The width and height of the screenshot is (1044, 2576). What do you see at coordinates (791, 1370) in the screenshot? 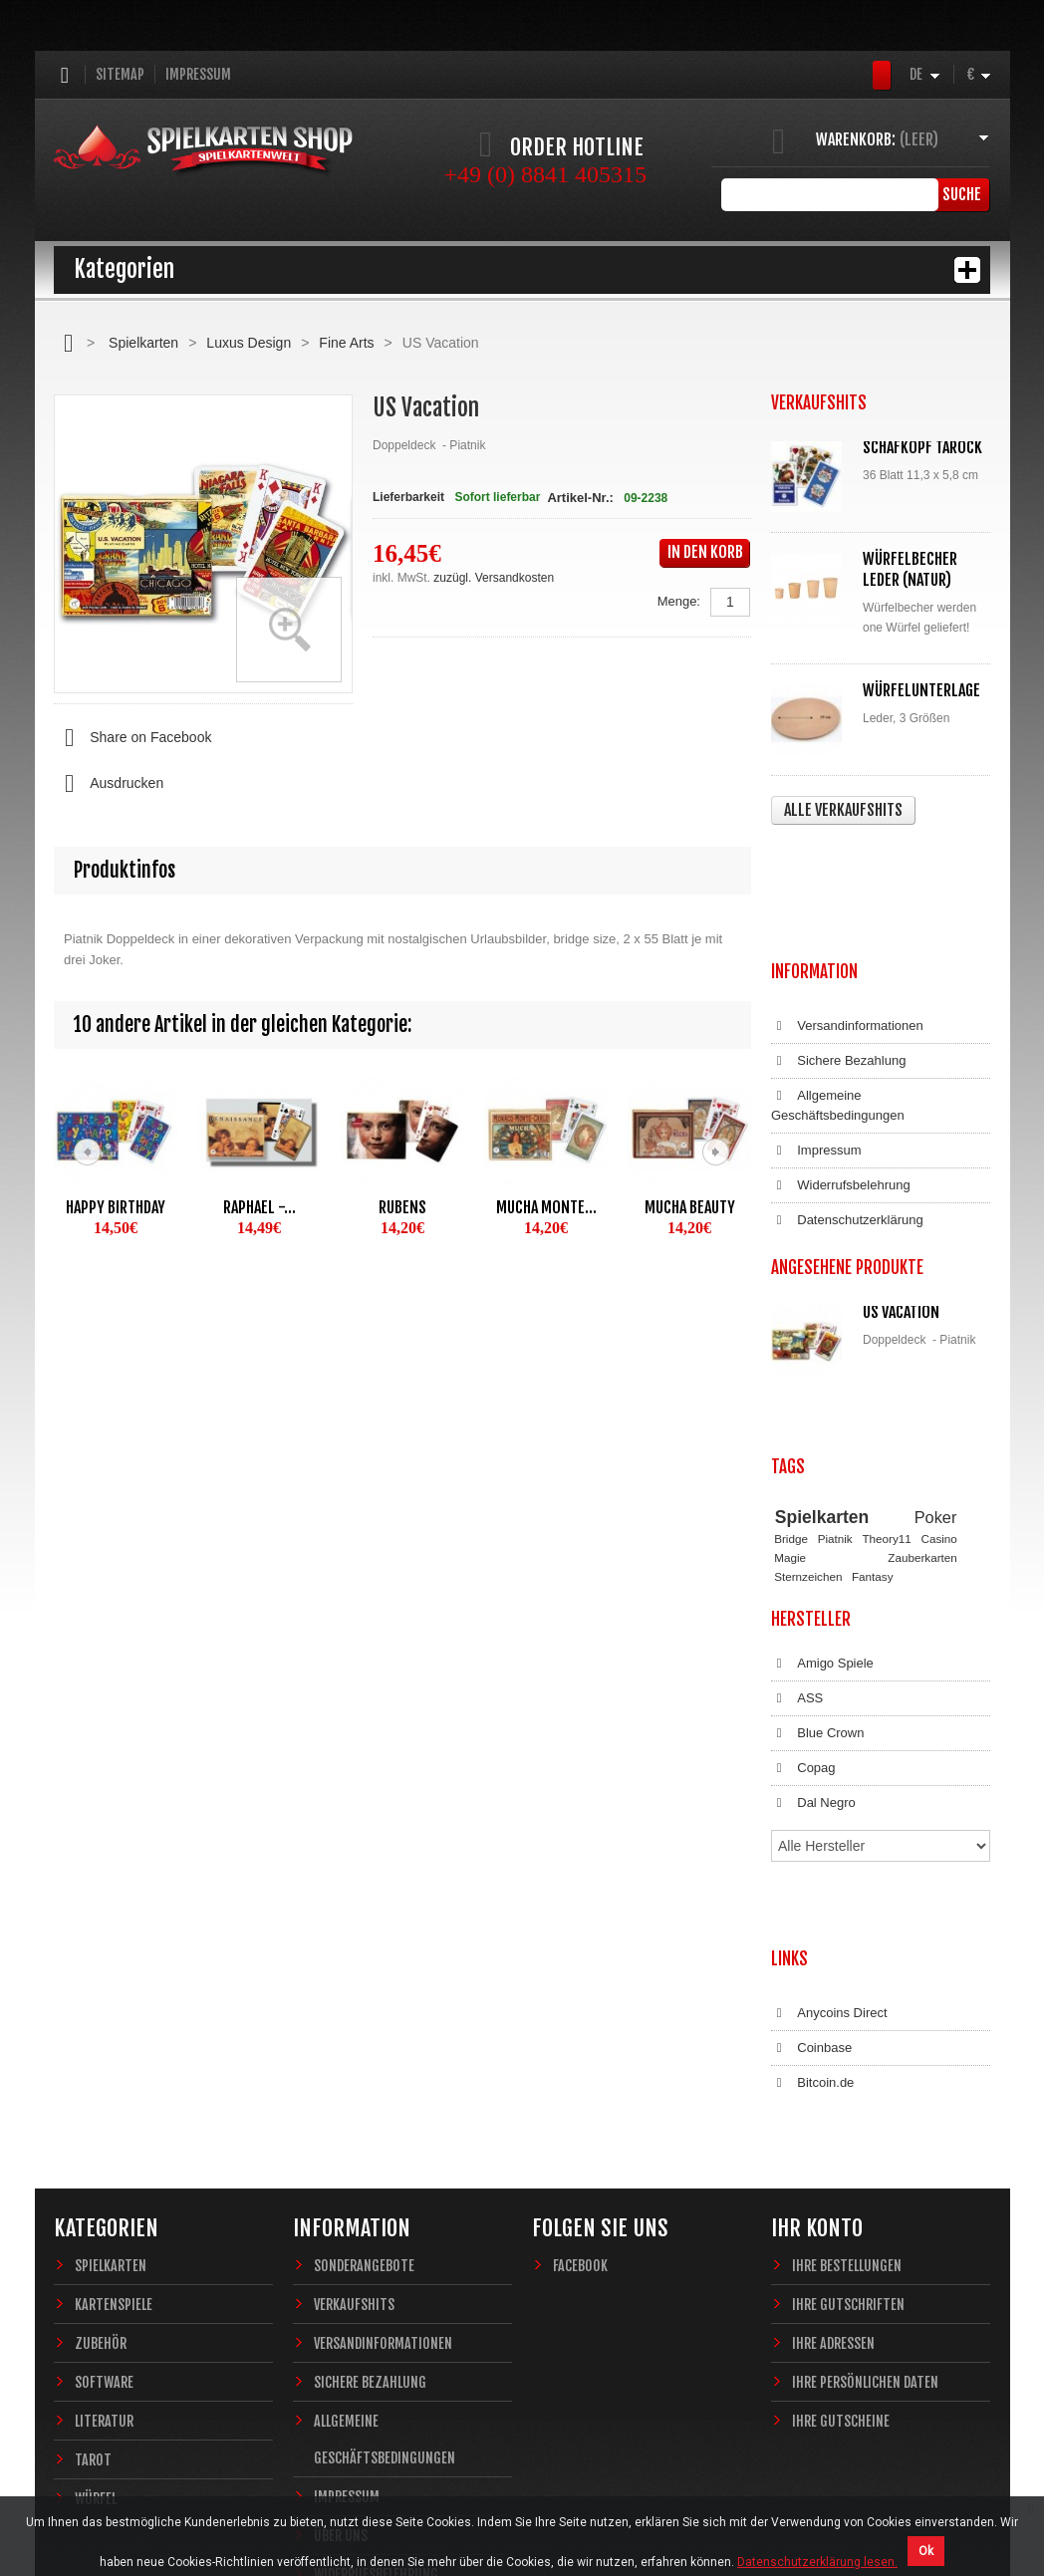
I see `Bridge` at bounding box center [791, 1370].